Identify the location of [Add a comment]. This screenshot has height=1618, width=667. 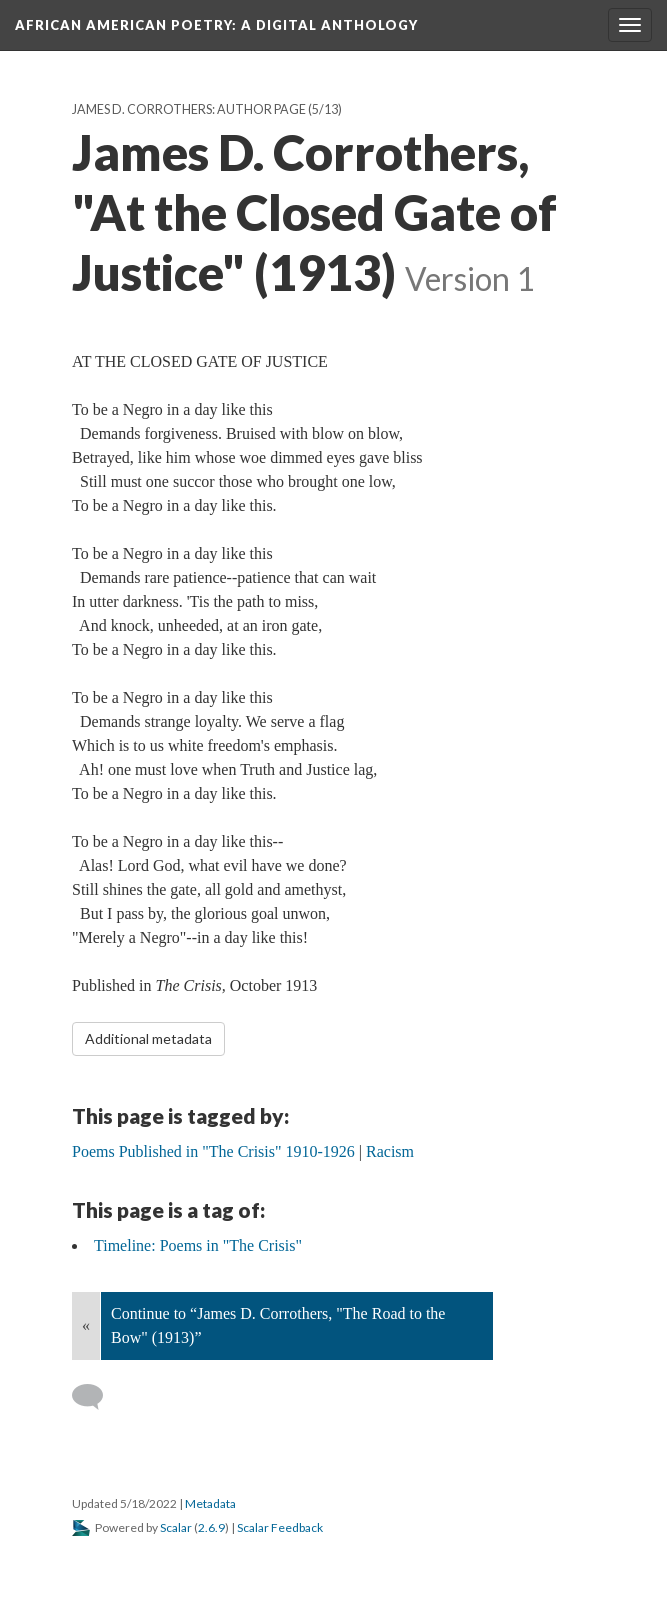
(96, 1397).